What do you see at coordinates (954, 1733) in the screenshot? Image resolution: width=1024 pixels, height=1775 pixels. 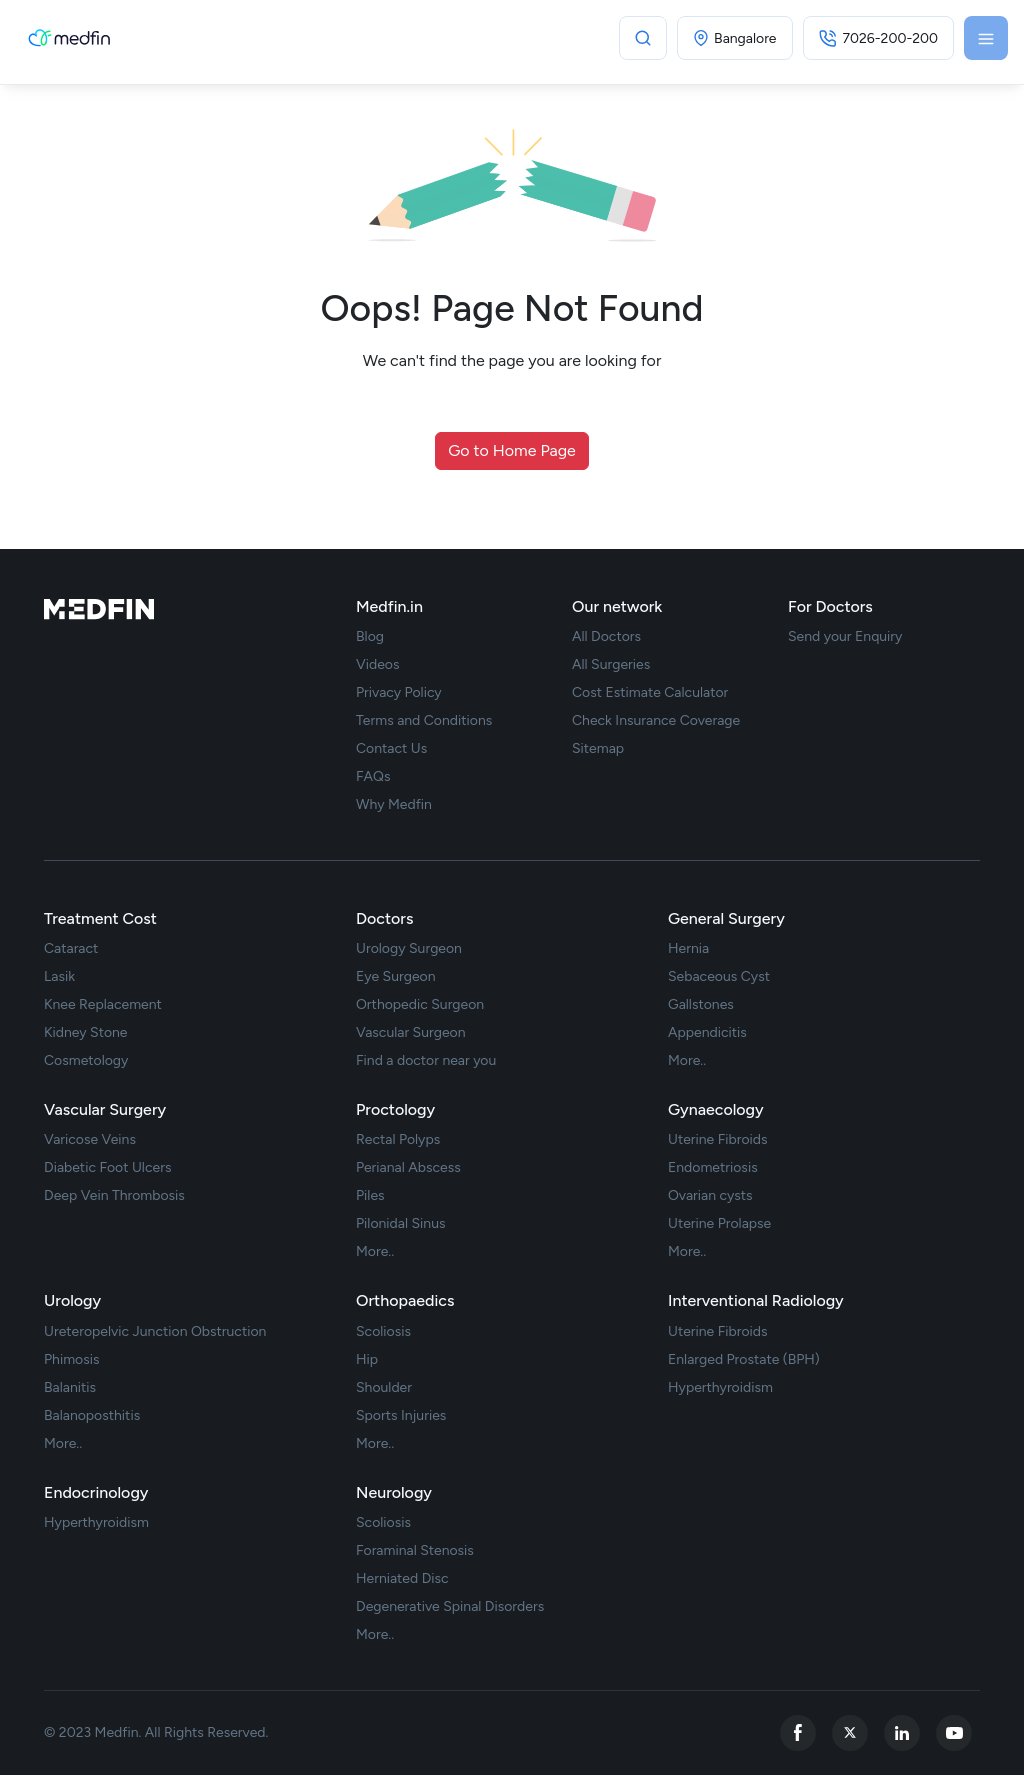 I see `[youtube]` at bounding box center [954, 1733].